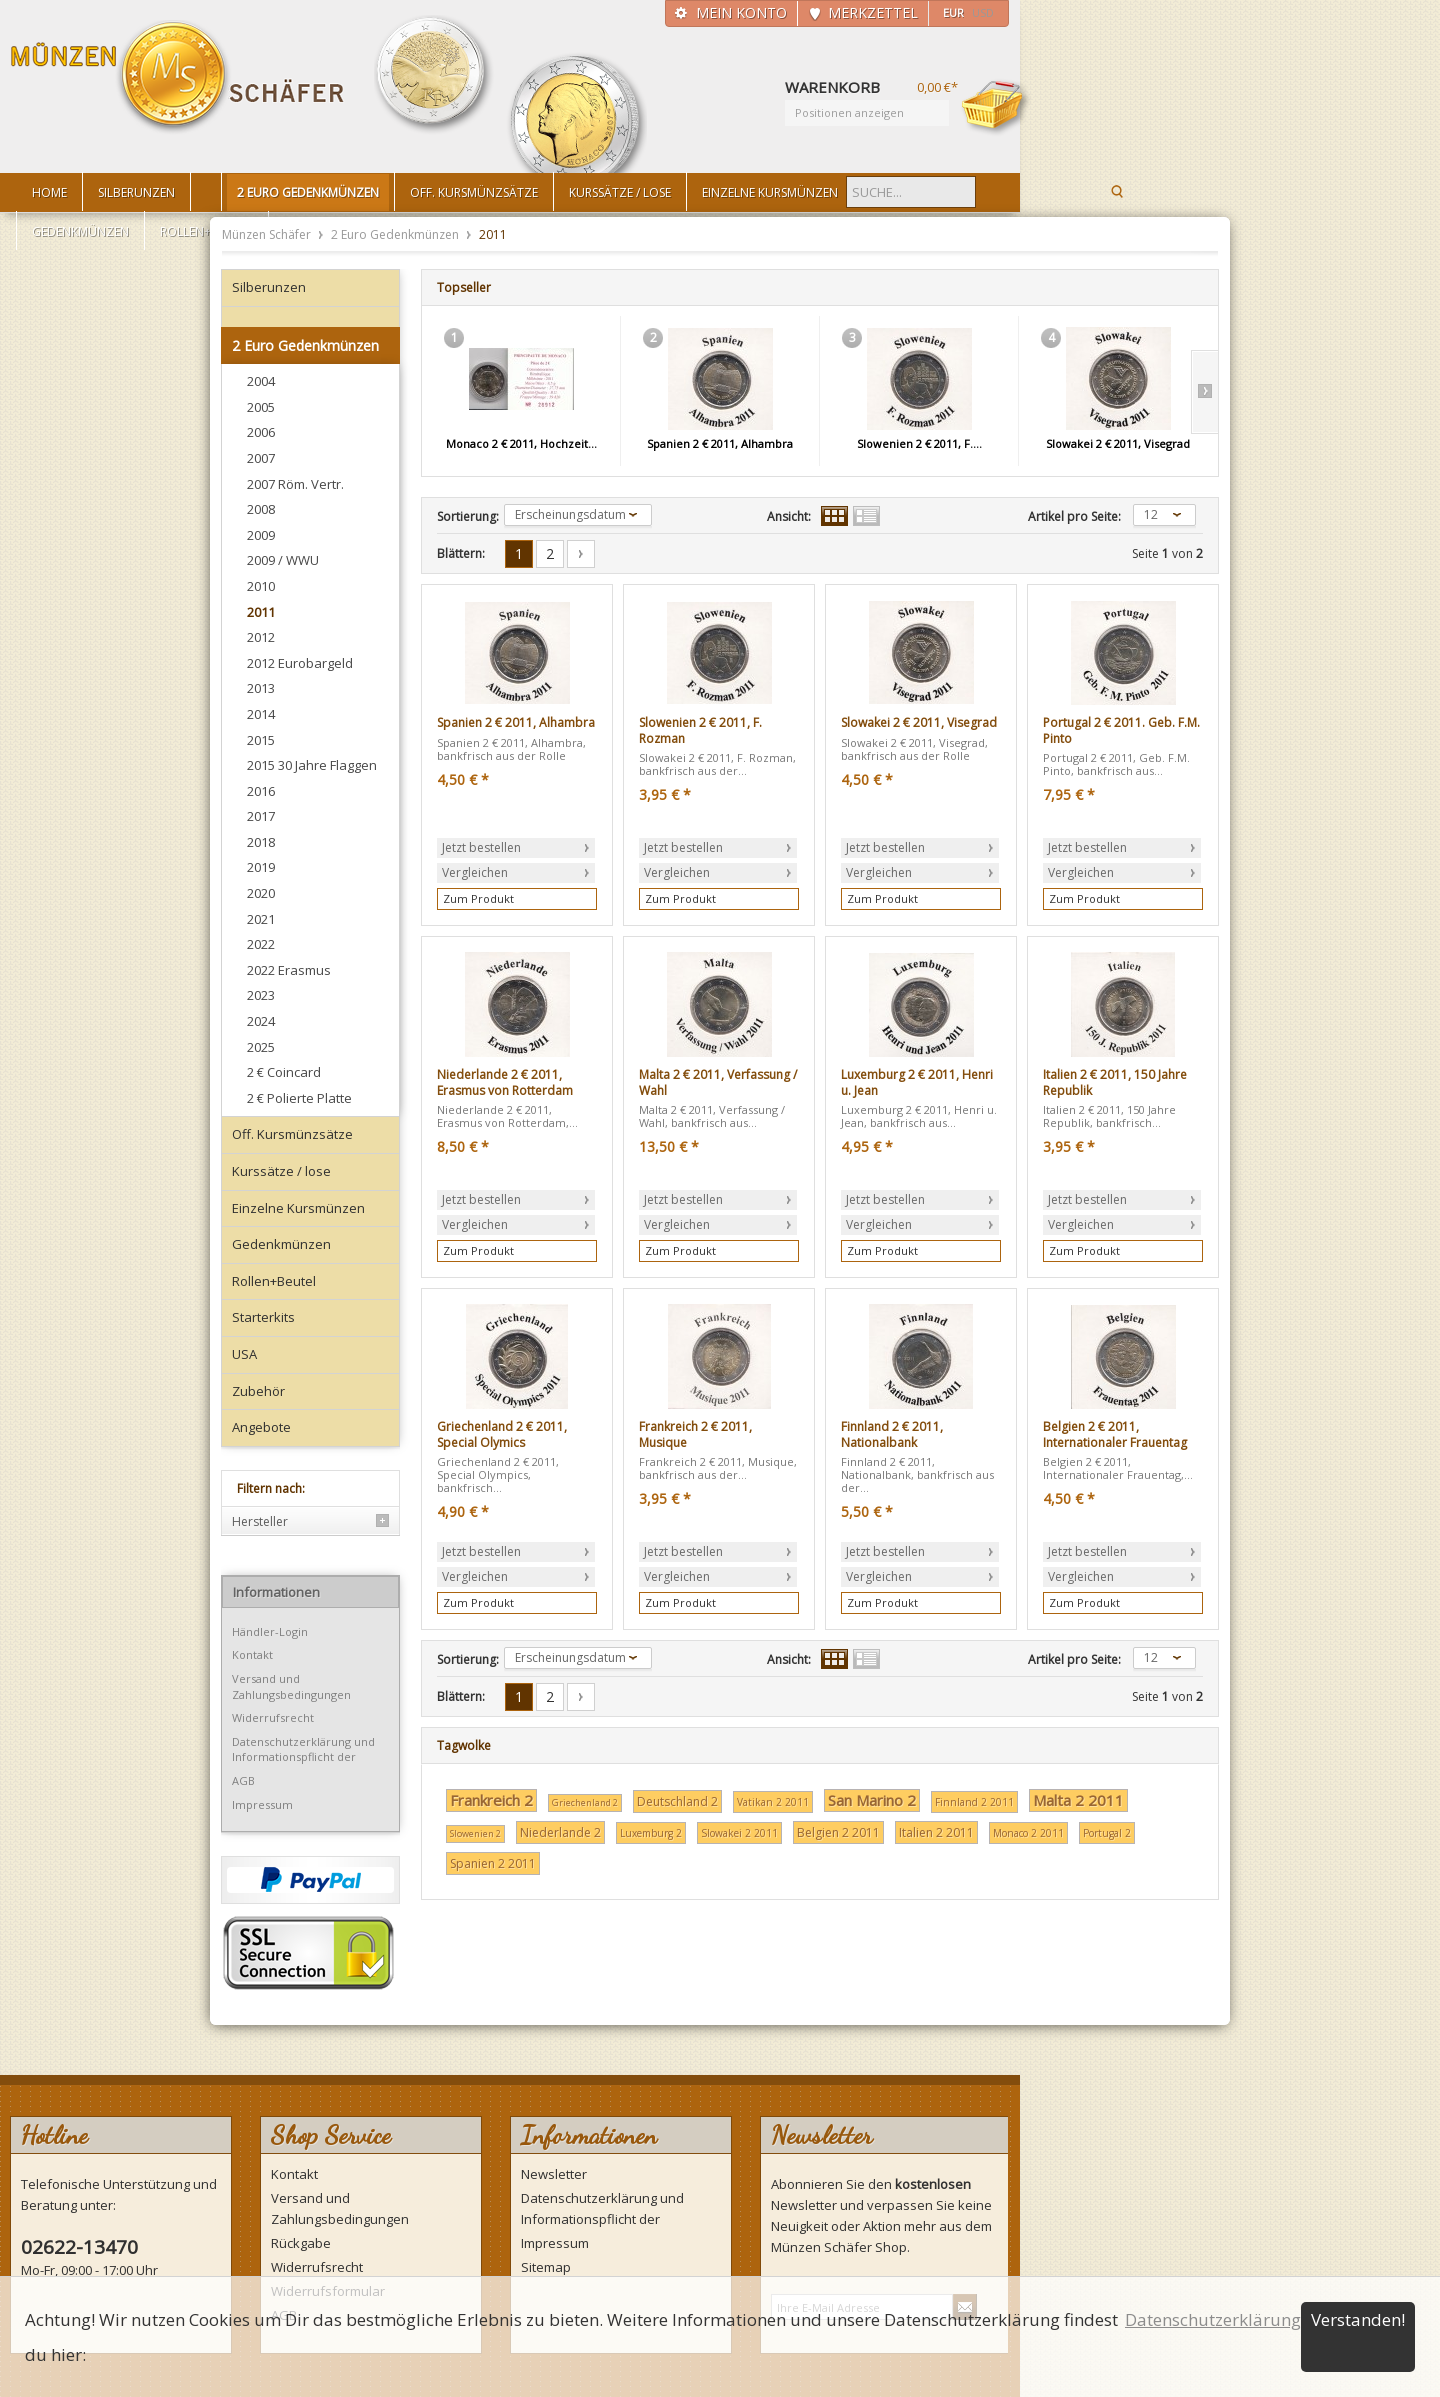 Image resolution: width=1440 pixels, height=2397 pixels. I want to click on 2023, so click(261, 995).